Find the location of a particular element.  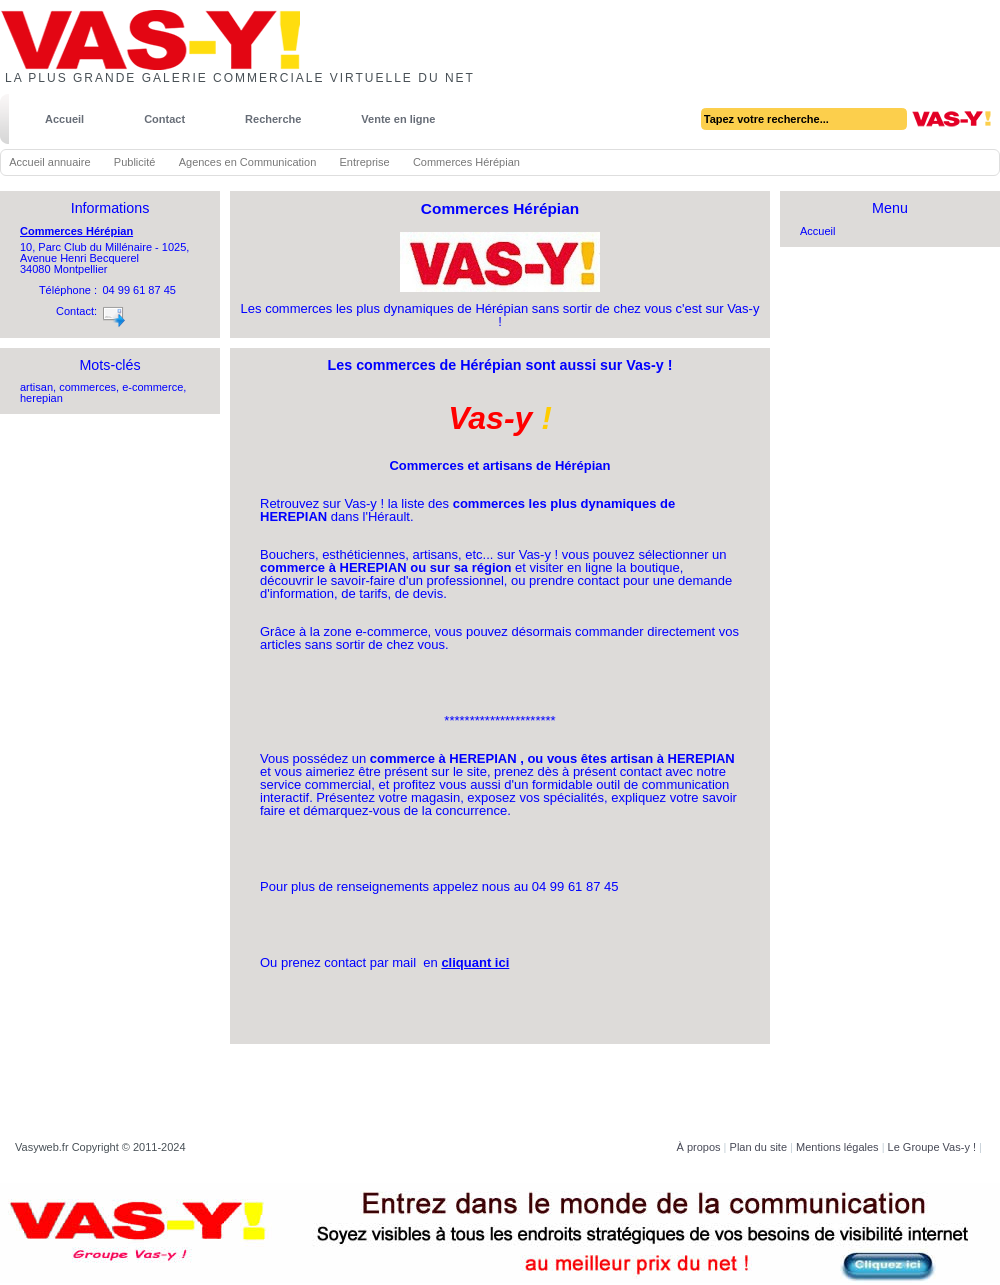

Vente en ligne is located at coordinates (398, 119).